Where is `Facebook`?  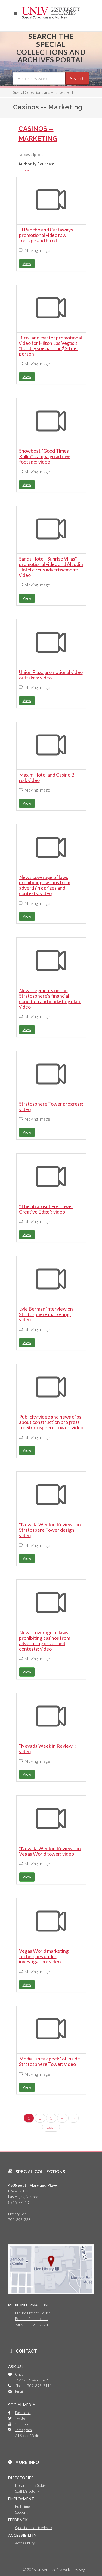 Facebook is located at coordinates (23, 2412).